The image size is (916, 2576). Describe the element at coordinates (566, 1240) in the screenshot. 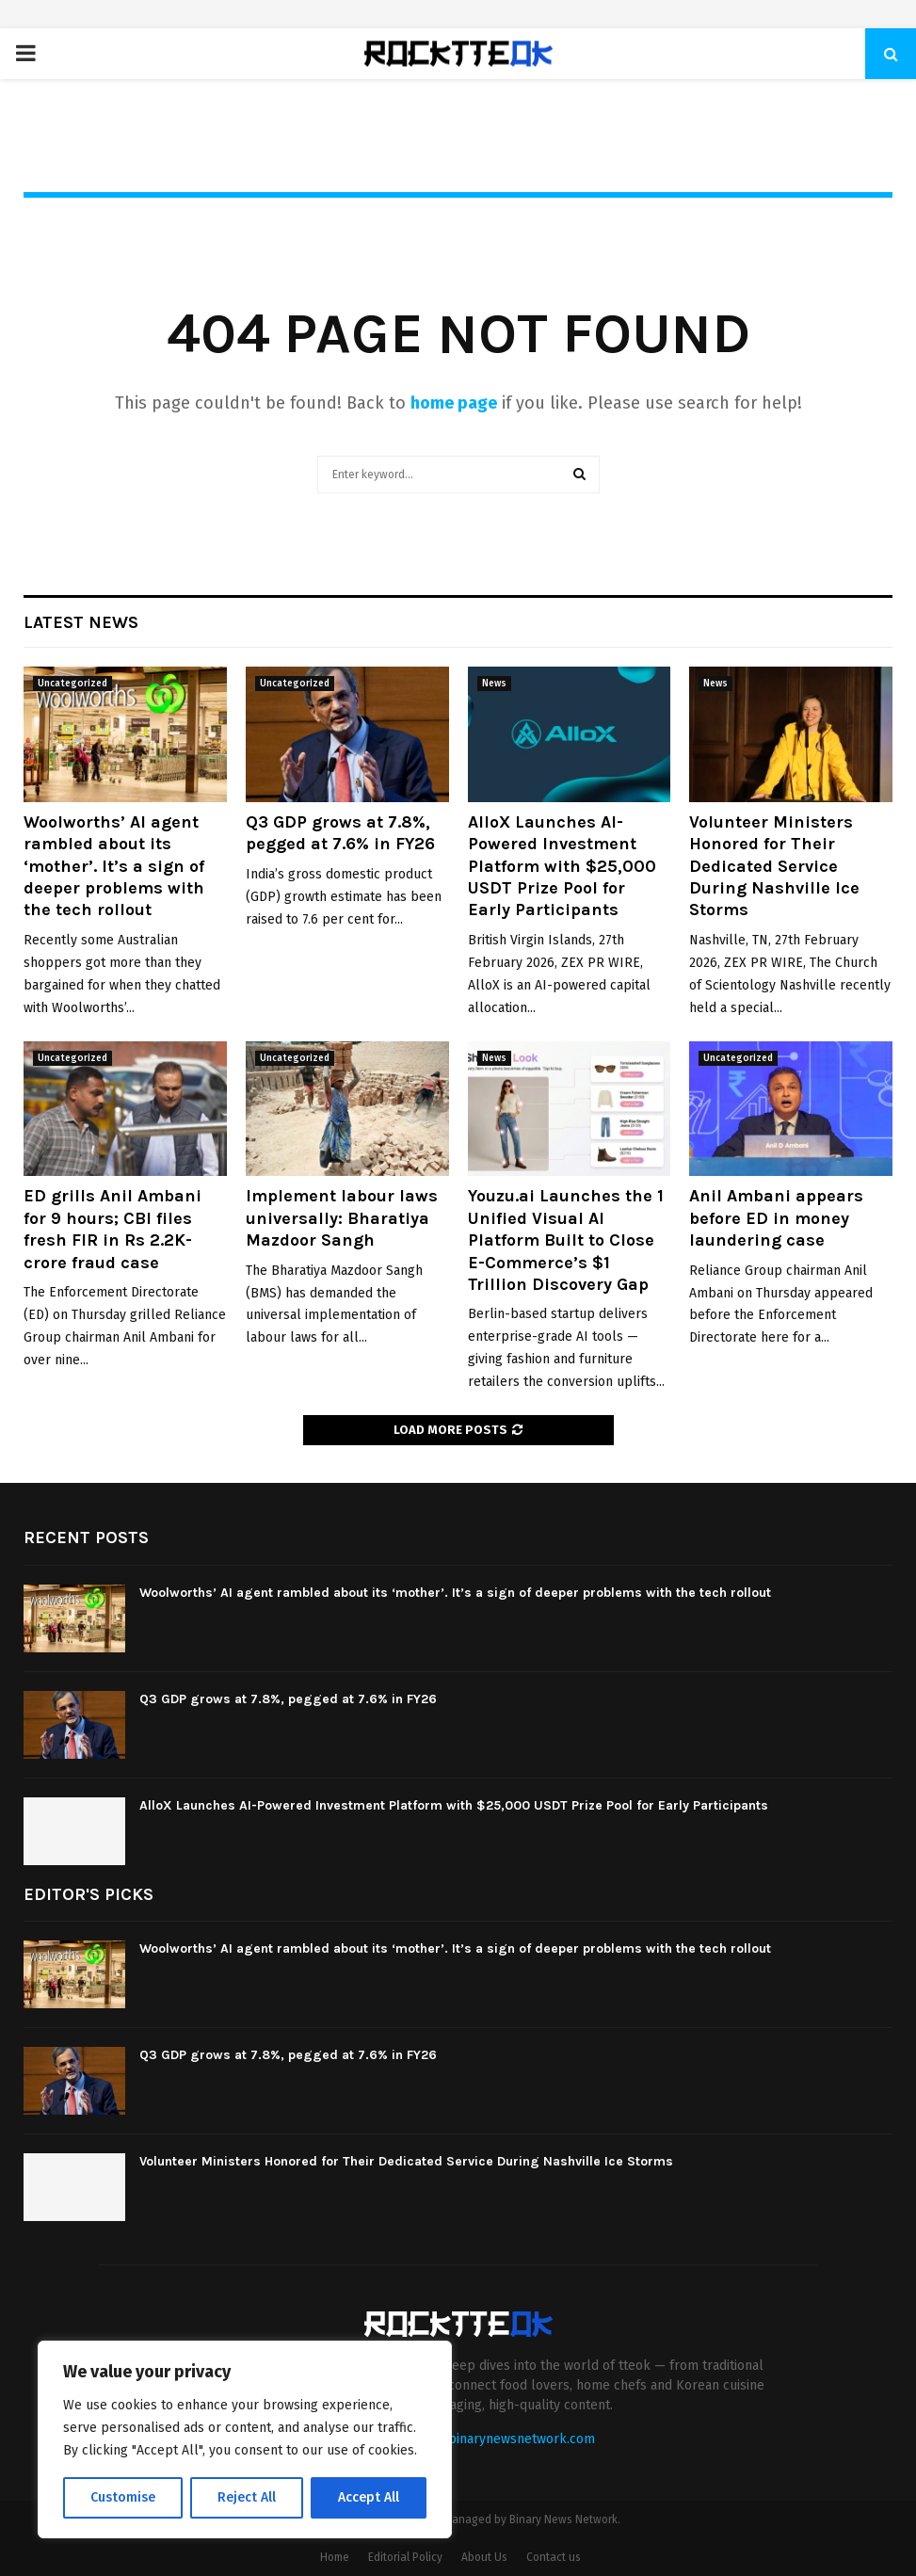

I see `Youzu.ai Launches the 1 Unified Visual AI Platform Built to Close E-Commerce’s $1 Trillion Discovery Gap` at that location.